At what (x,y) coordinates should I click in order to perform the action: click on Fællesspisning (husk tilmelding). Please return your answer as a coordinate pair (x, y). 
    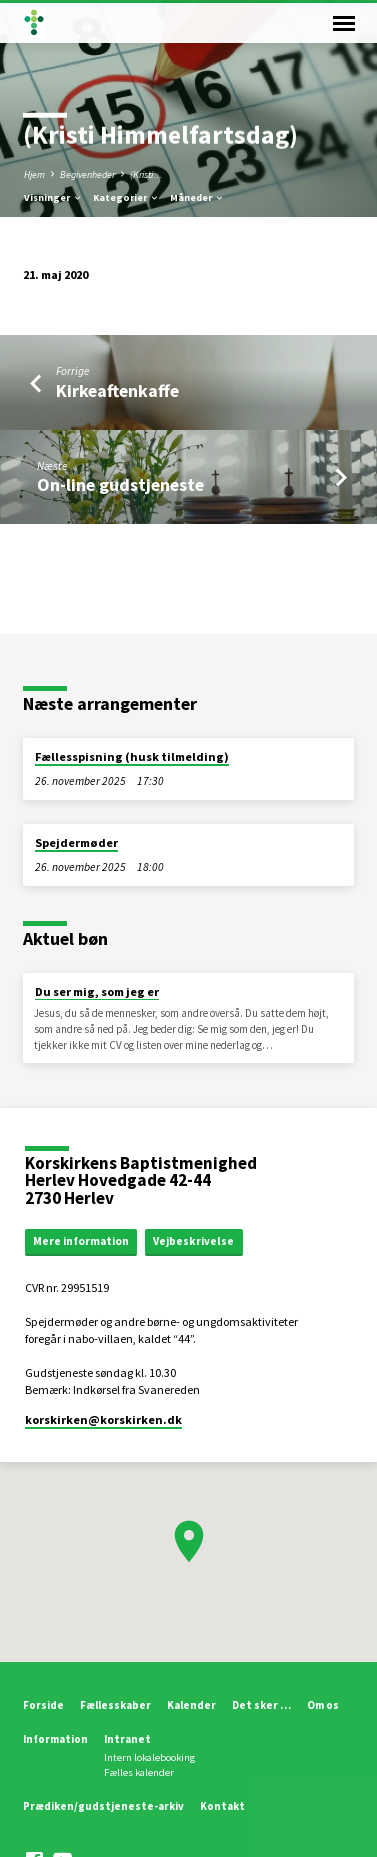
    Looking at the image, I should click on (132, 756).